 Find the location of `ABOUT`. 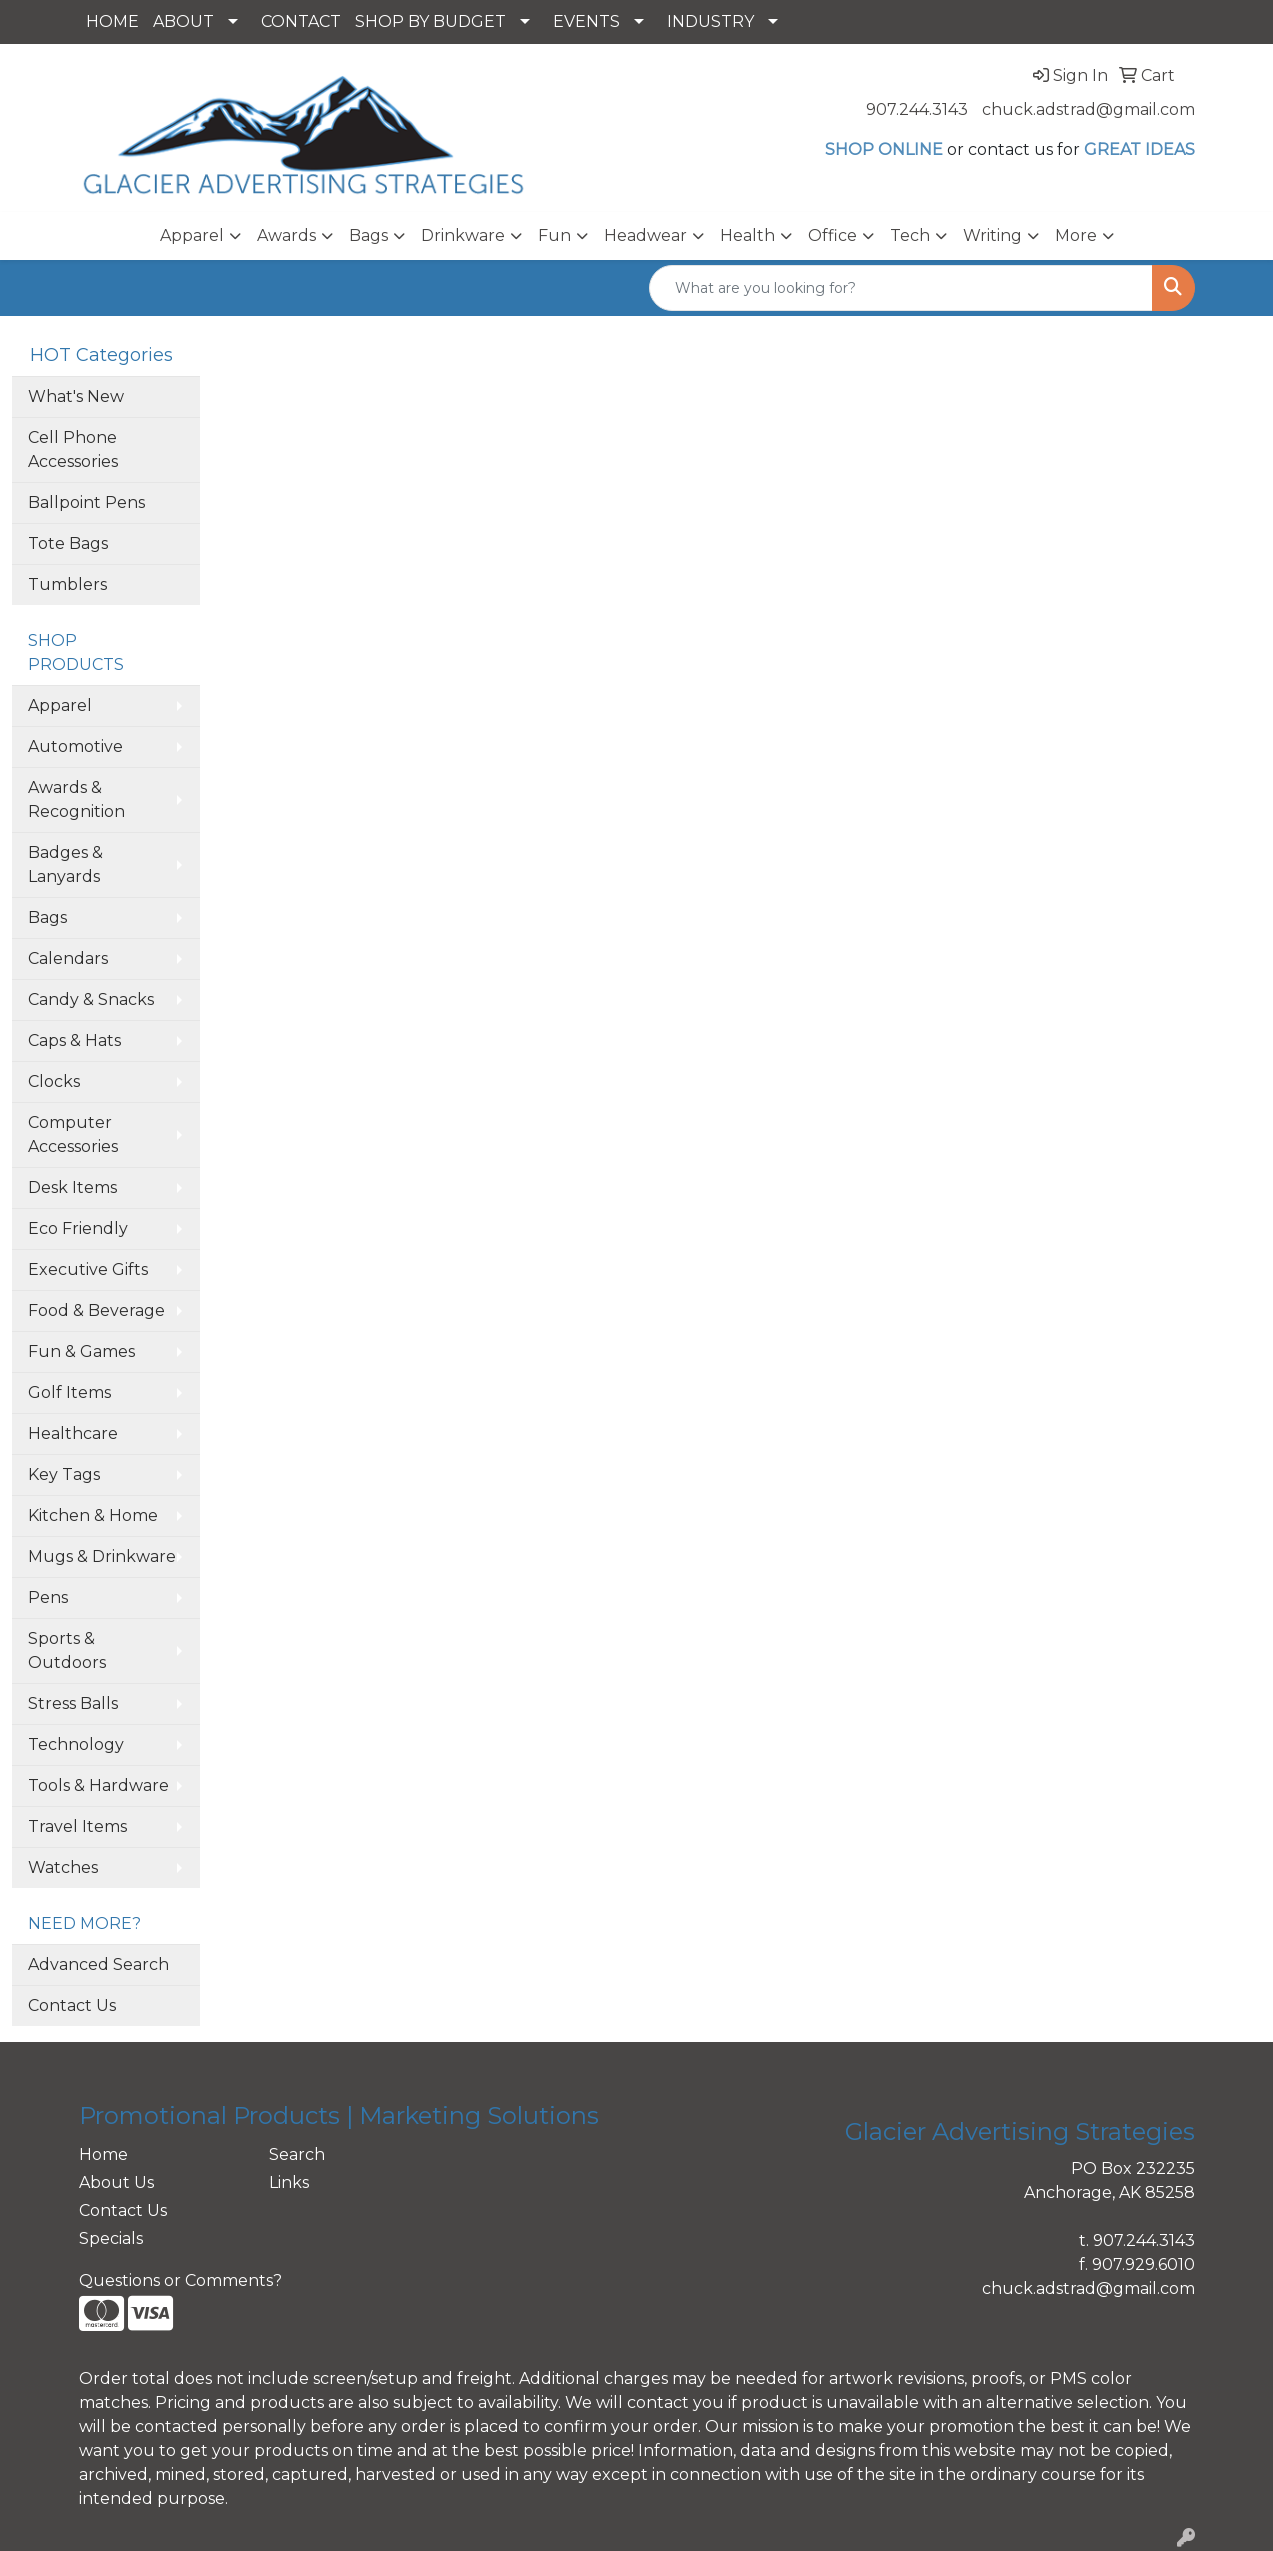

ABOUT is located at coordinates (183, 21).